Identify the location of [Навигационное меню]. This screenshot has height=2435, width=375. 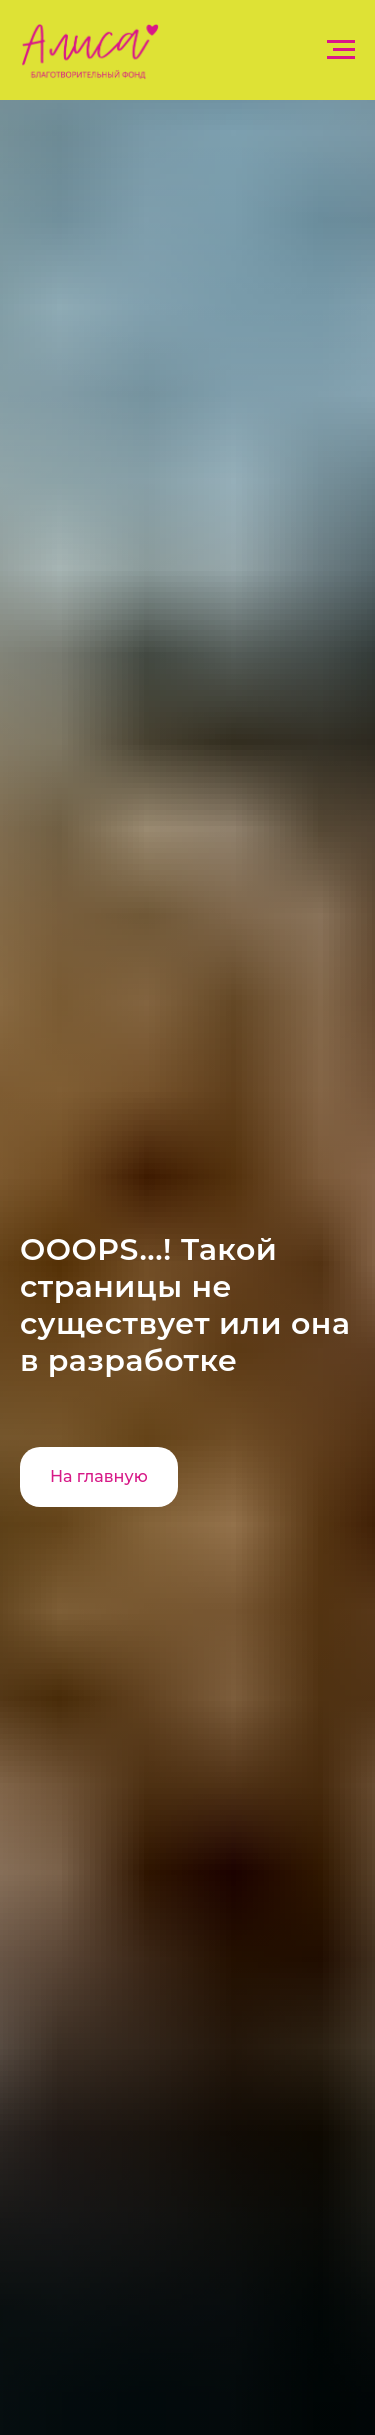
(341, 50).